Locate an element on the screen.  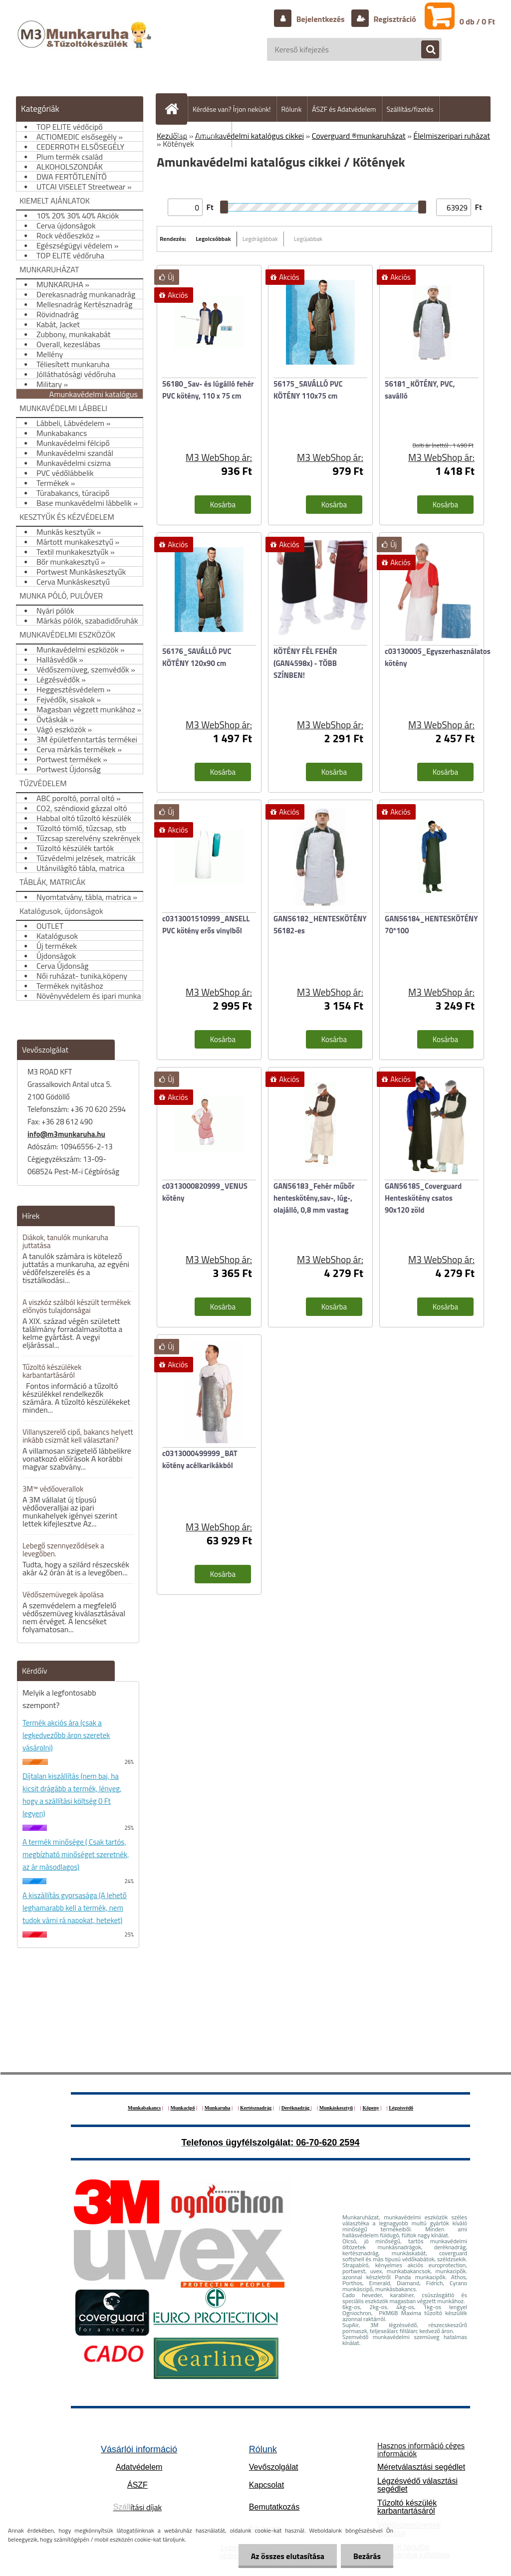
Tűzoltó készülék karbantartásáról is located at coordinates (407, 2507).